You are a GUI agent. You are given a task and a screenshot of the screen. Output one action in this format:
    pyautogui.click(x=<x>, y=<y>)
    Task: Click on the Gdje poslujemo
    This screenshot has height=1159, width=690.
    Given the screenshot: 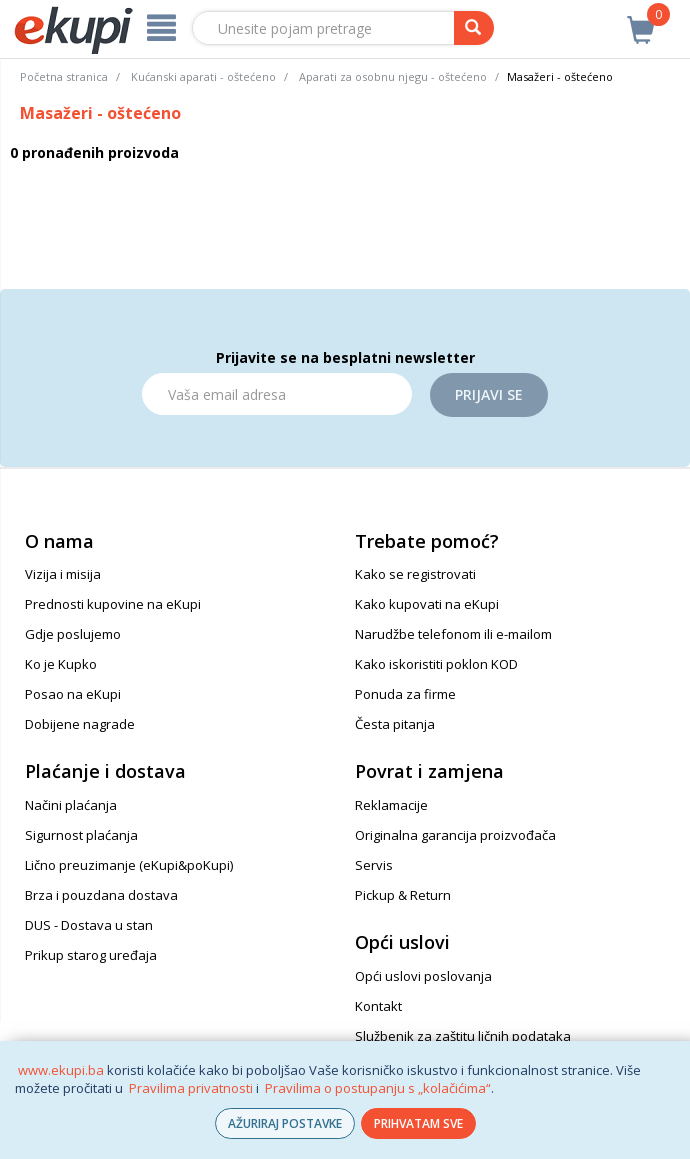 What is the action you would take?
    pyautogui.click(x=73, y=634)
    